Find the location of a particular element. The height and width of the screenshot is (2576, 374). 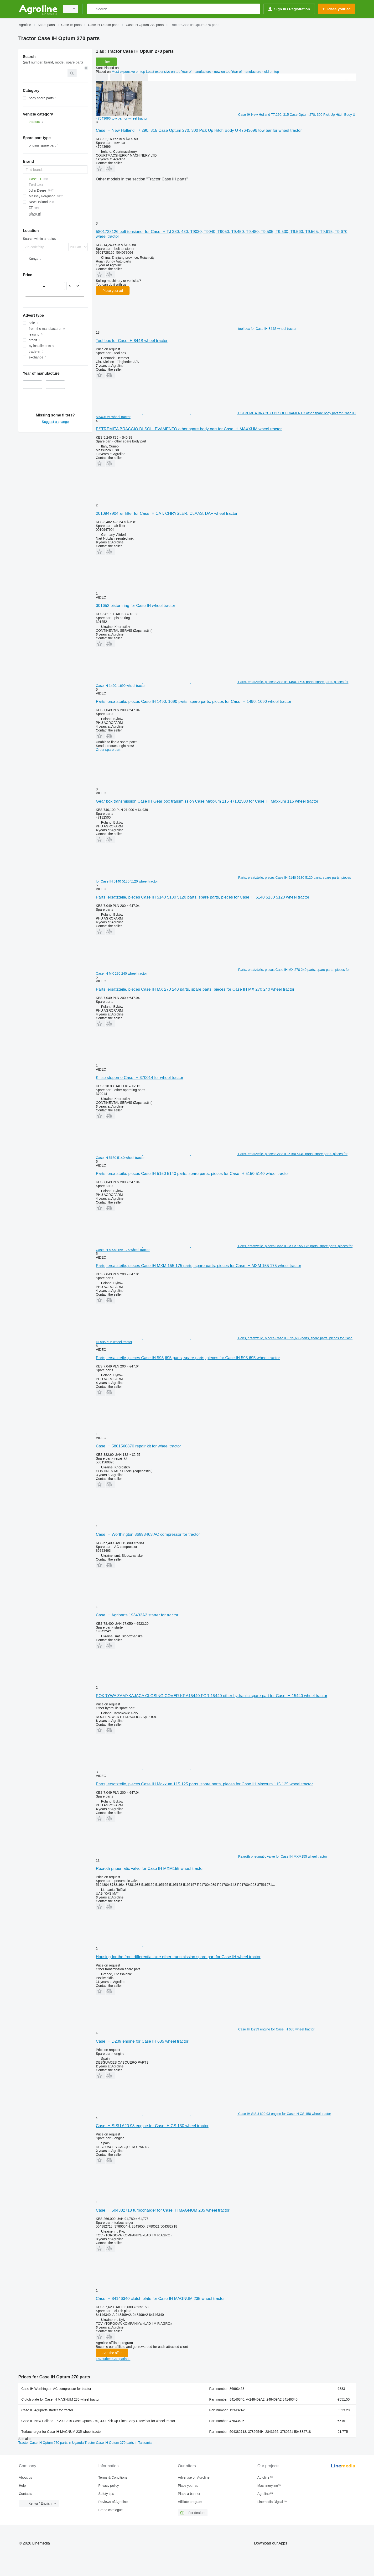

See the offer is located at coordinates (112, 2353).